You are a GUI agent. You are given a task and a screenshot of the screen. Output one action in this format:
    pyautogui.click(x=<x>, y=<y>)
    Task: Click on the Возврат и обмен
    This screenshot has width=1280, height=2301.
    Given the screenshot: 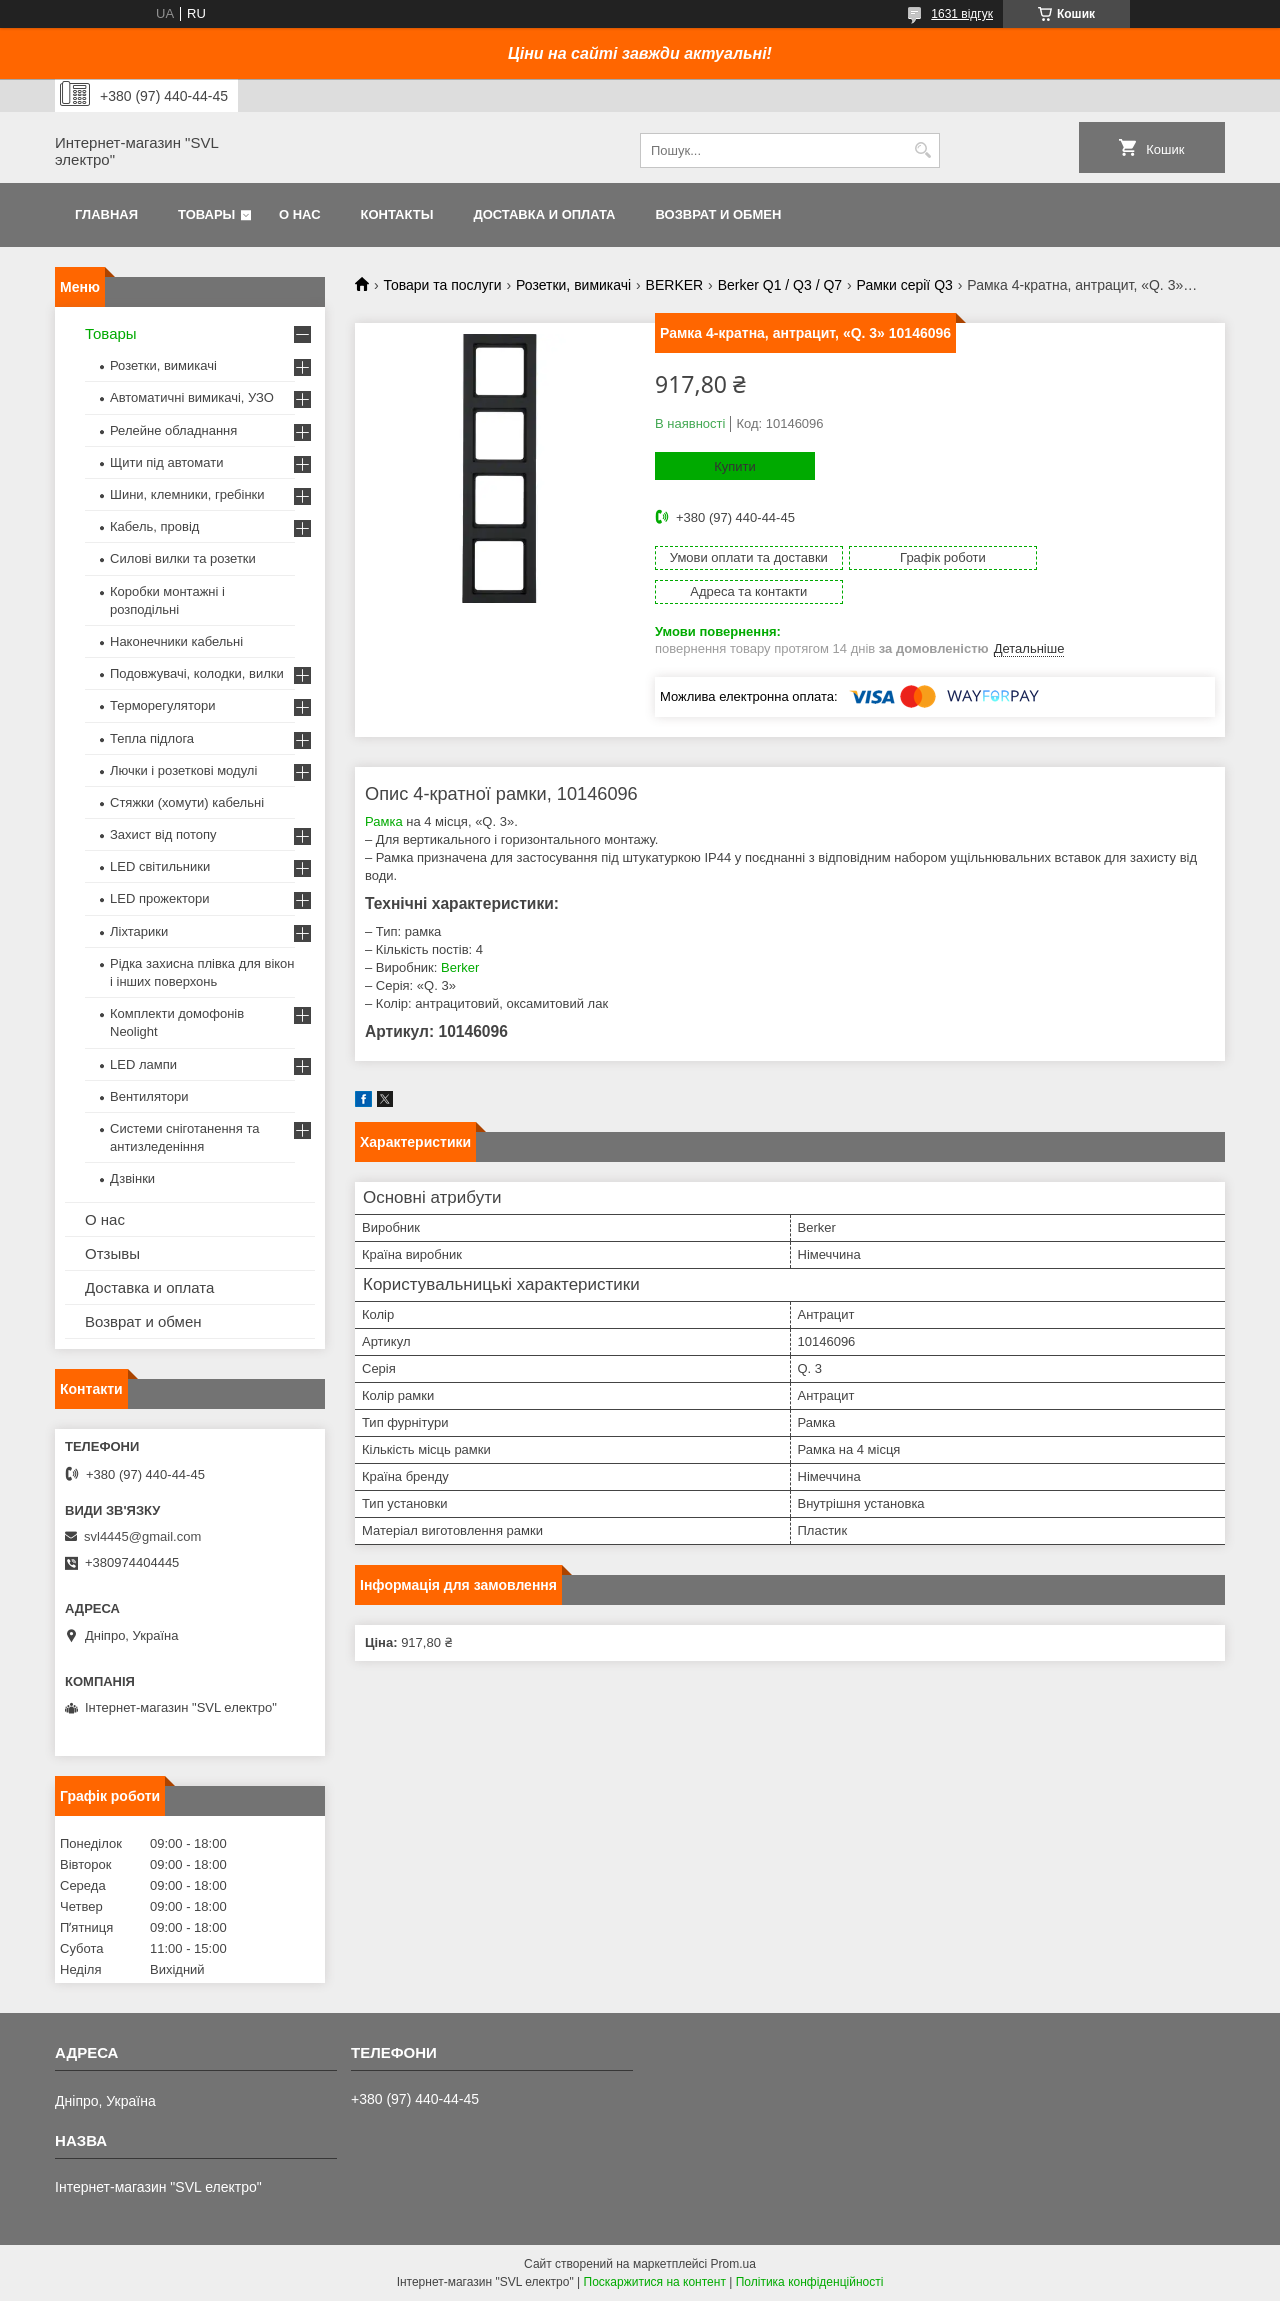 What is the action you would take?
    pyautogui.click(x=718, y=214)
    